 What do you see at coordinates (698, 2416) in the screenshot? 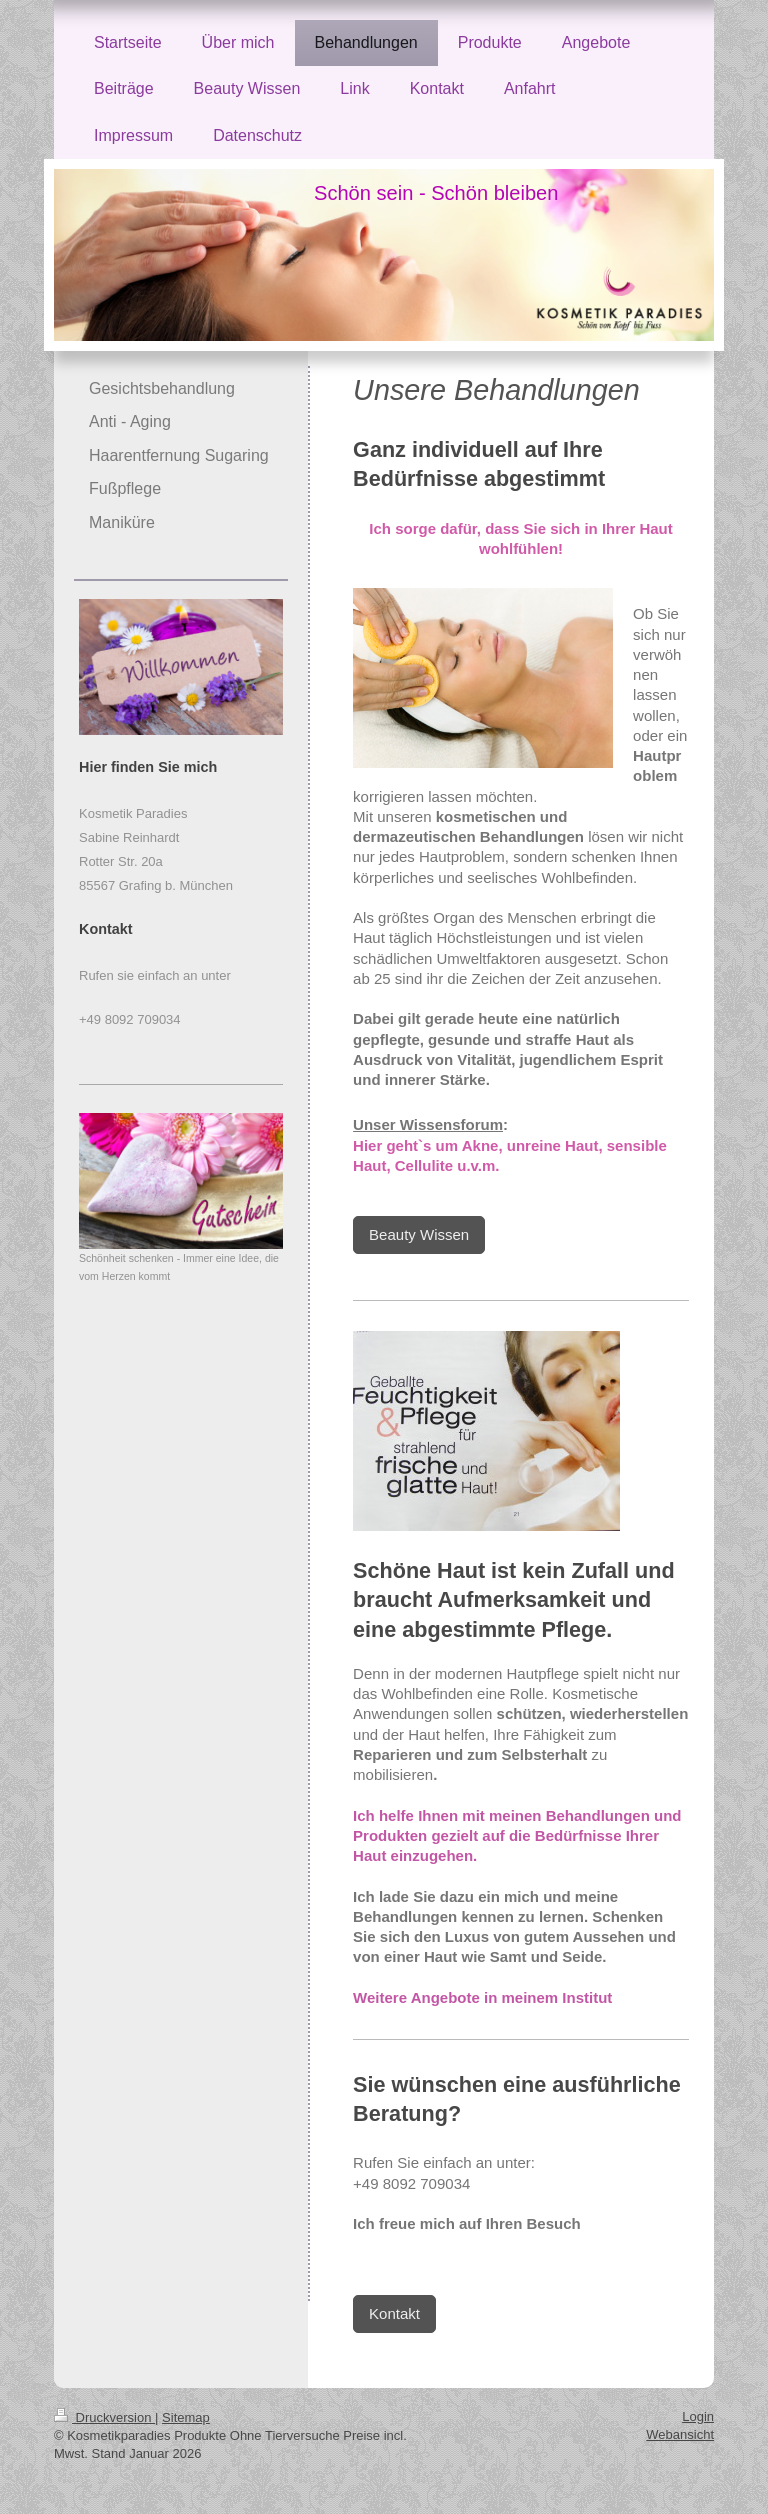
I see `Login` at bounding box center [698, 2416].